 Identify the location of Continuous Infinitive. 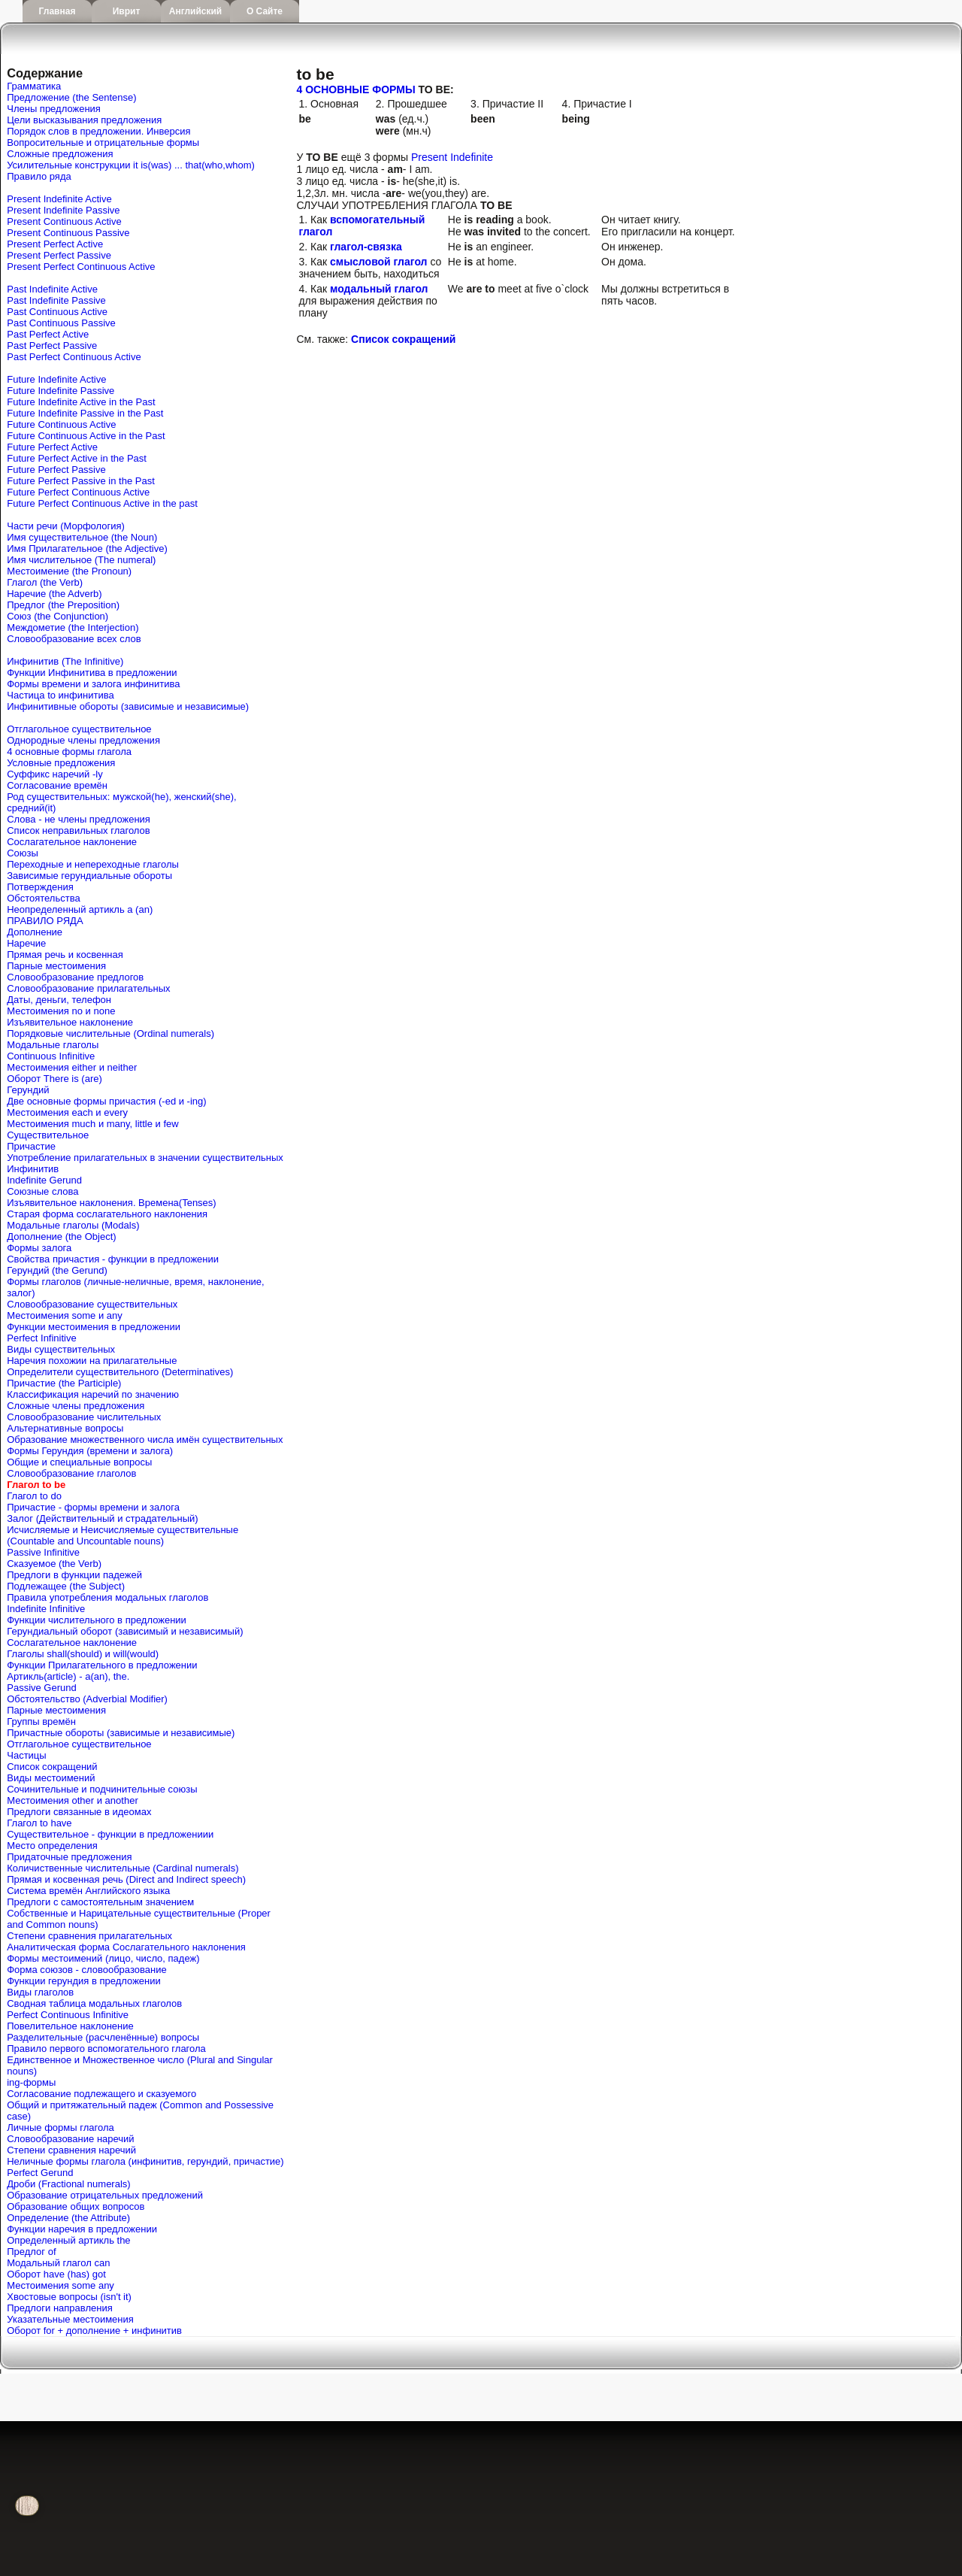
(51, 1056).